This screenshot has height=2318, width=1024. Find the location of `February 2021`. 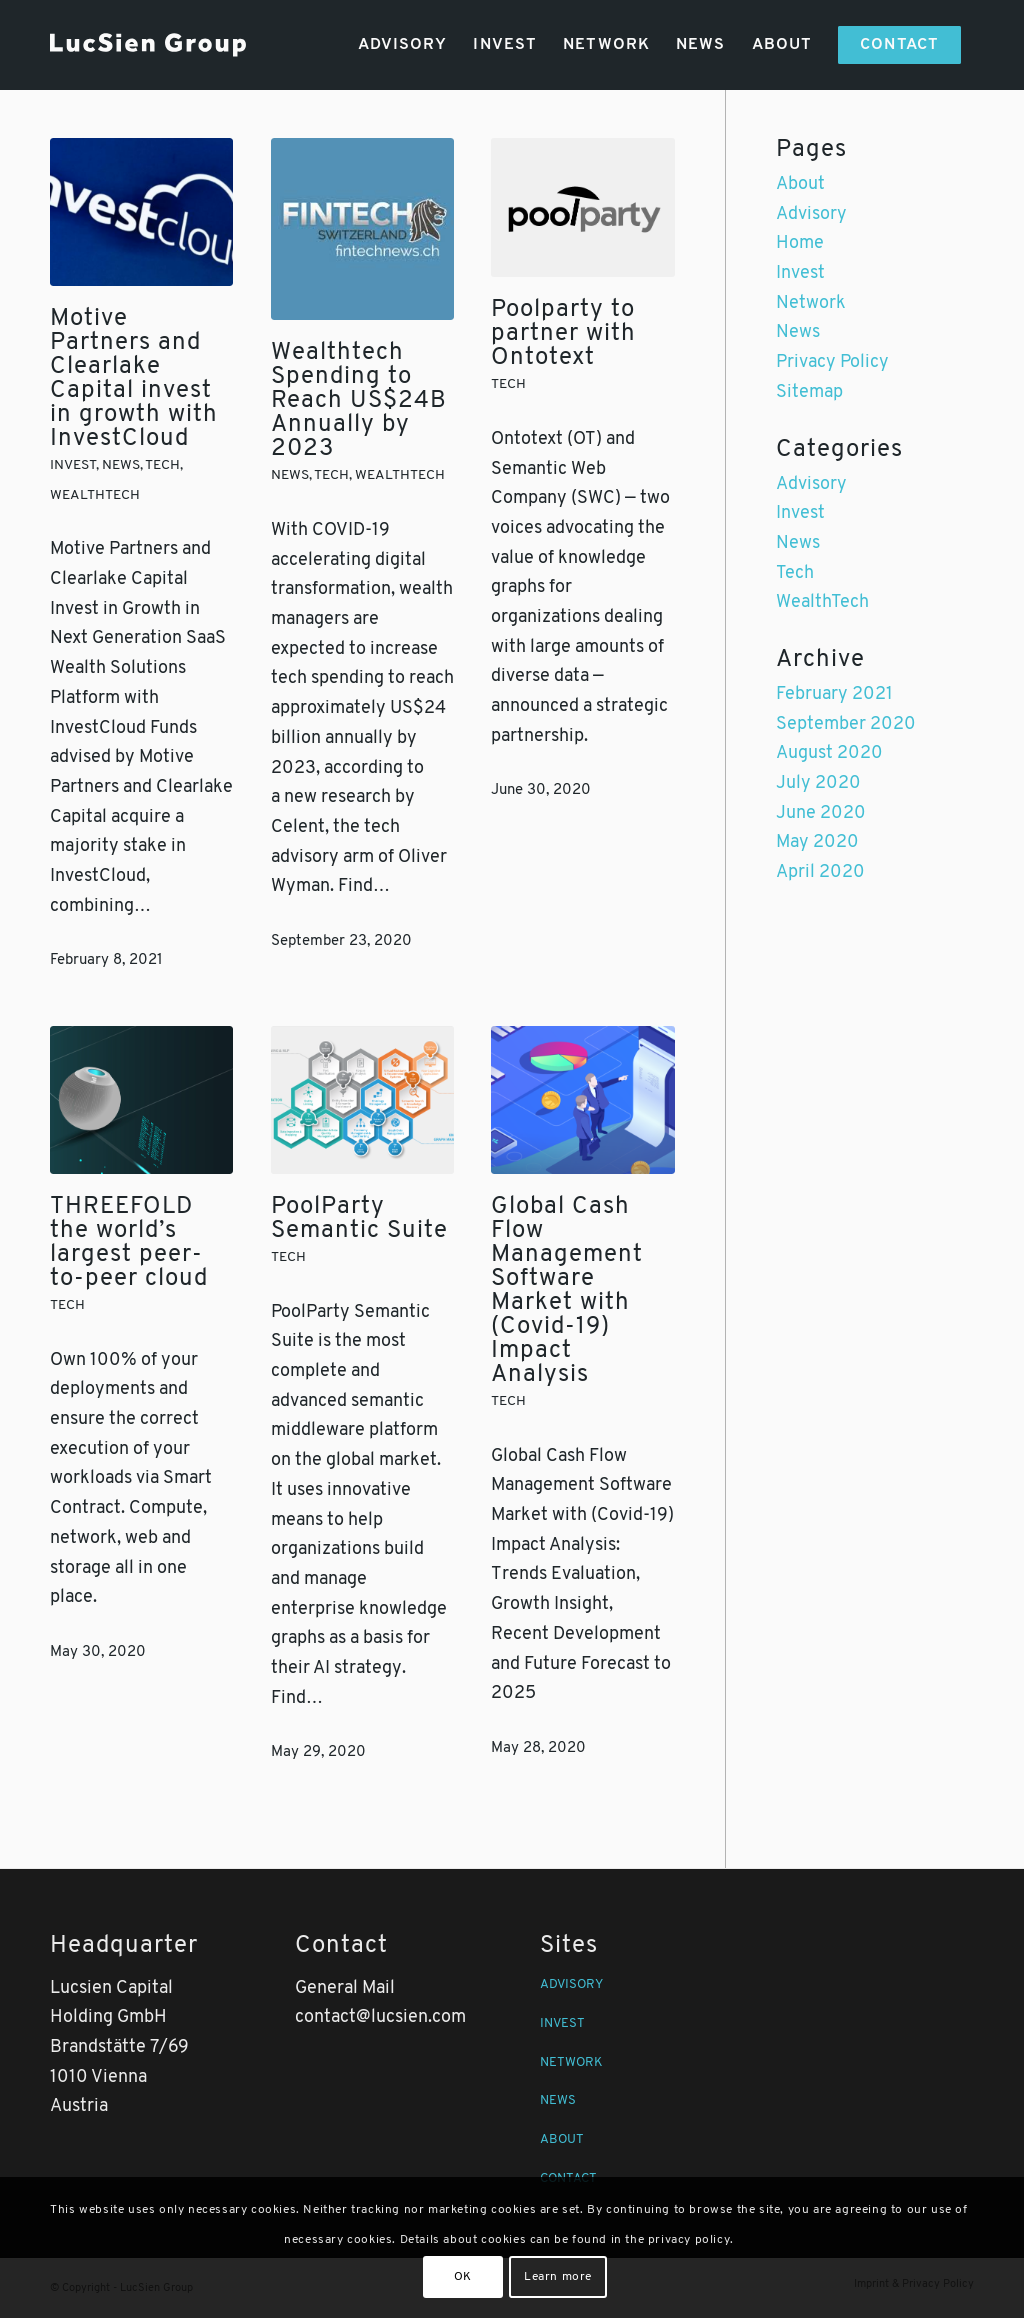

February 2021 is located at coordinates (834, 694).